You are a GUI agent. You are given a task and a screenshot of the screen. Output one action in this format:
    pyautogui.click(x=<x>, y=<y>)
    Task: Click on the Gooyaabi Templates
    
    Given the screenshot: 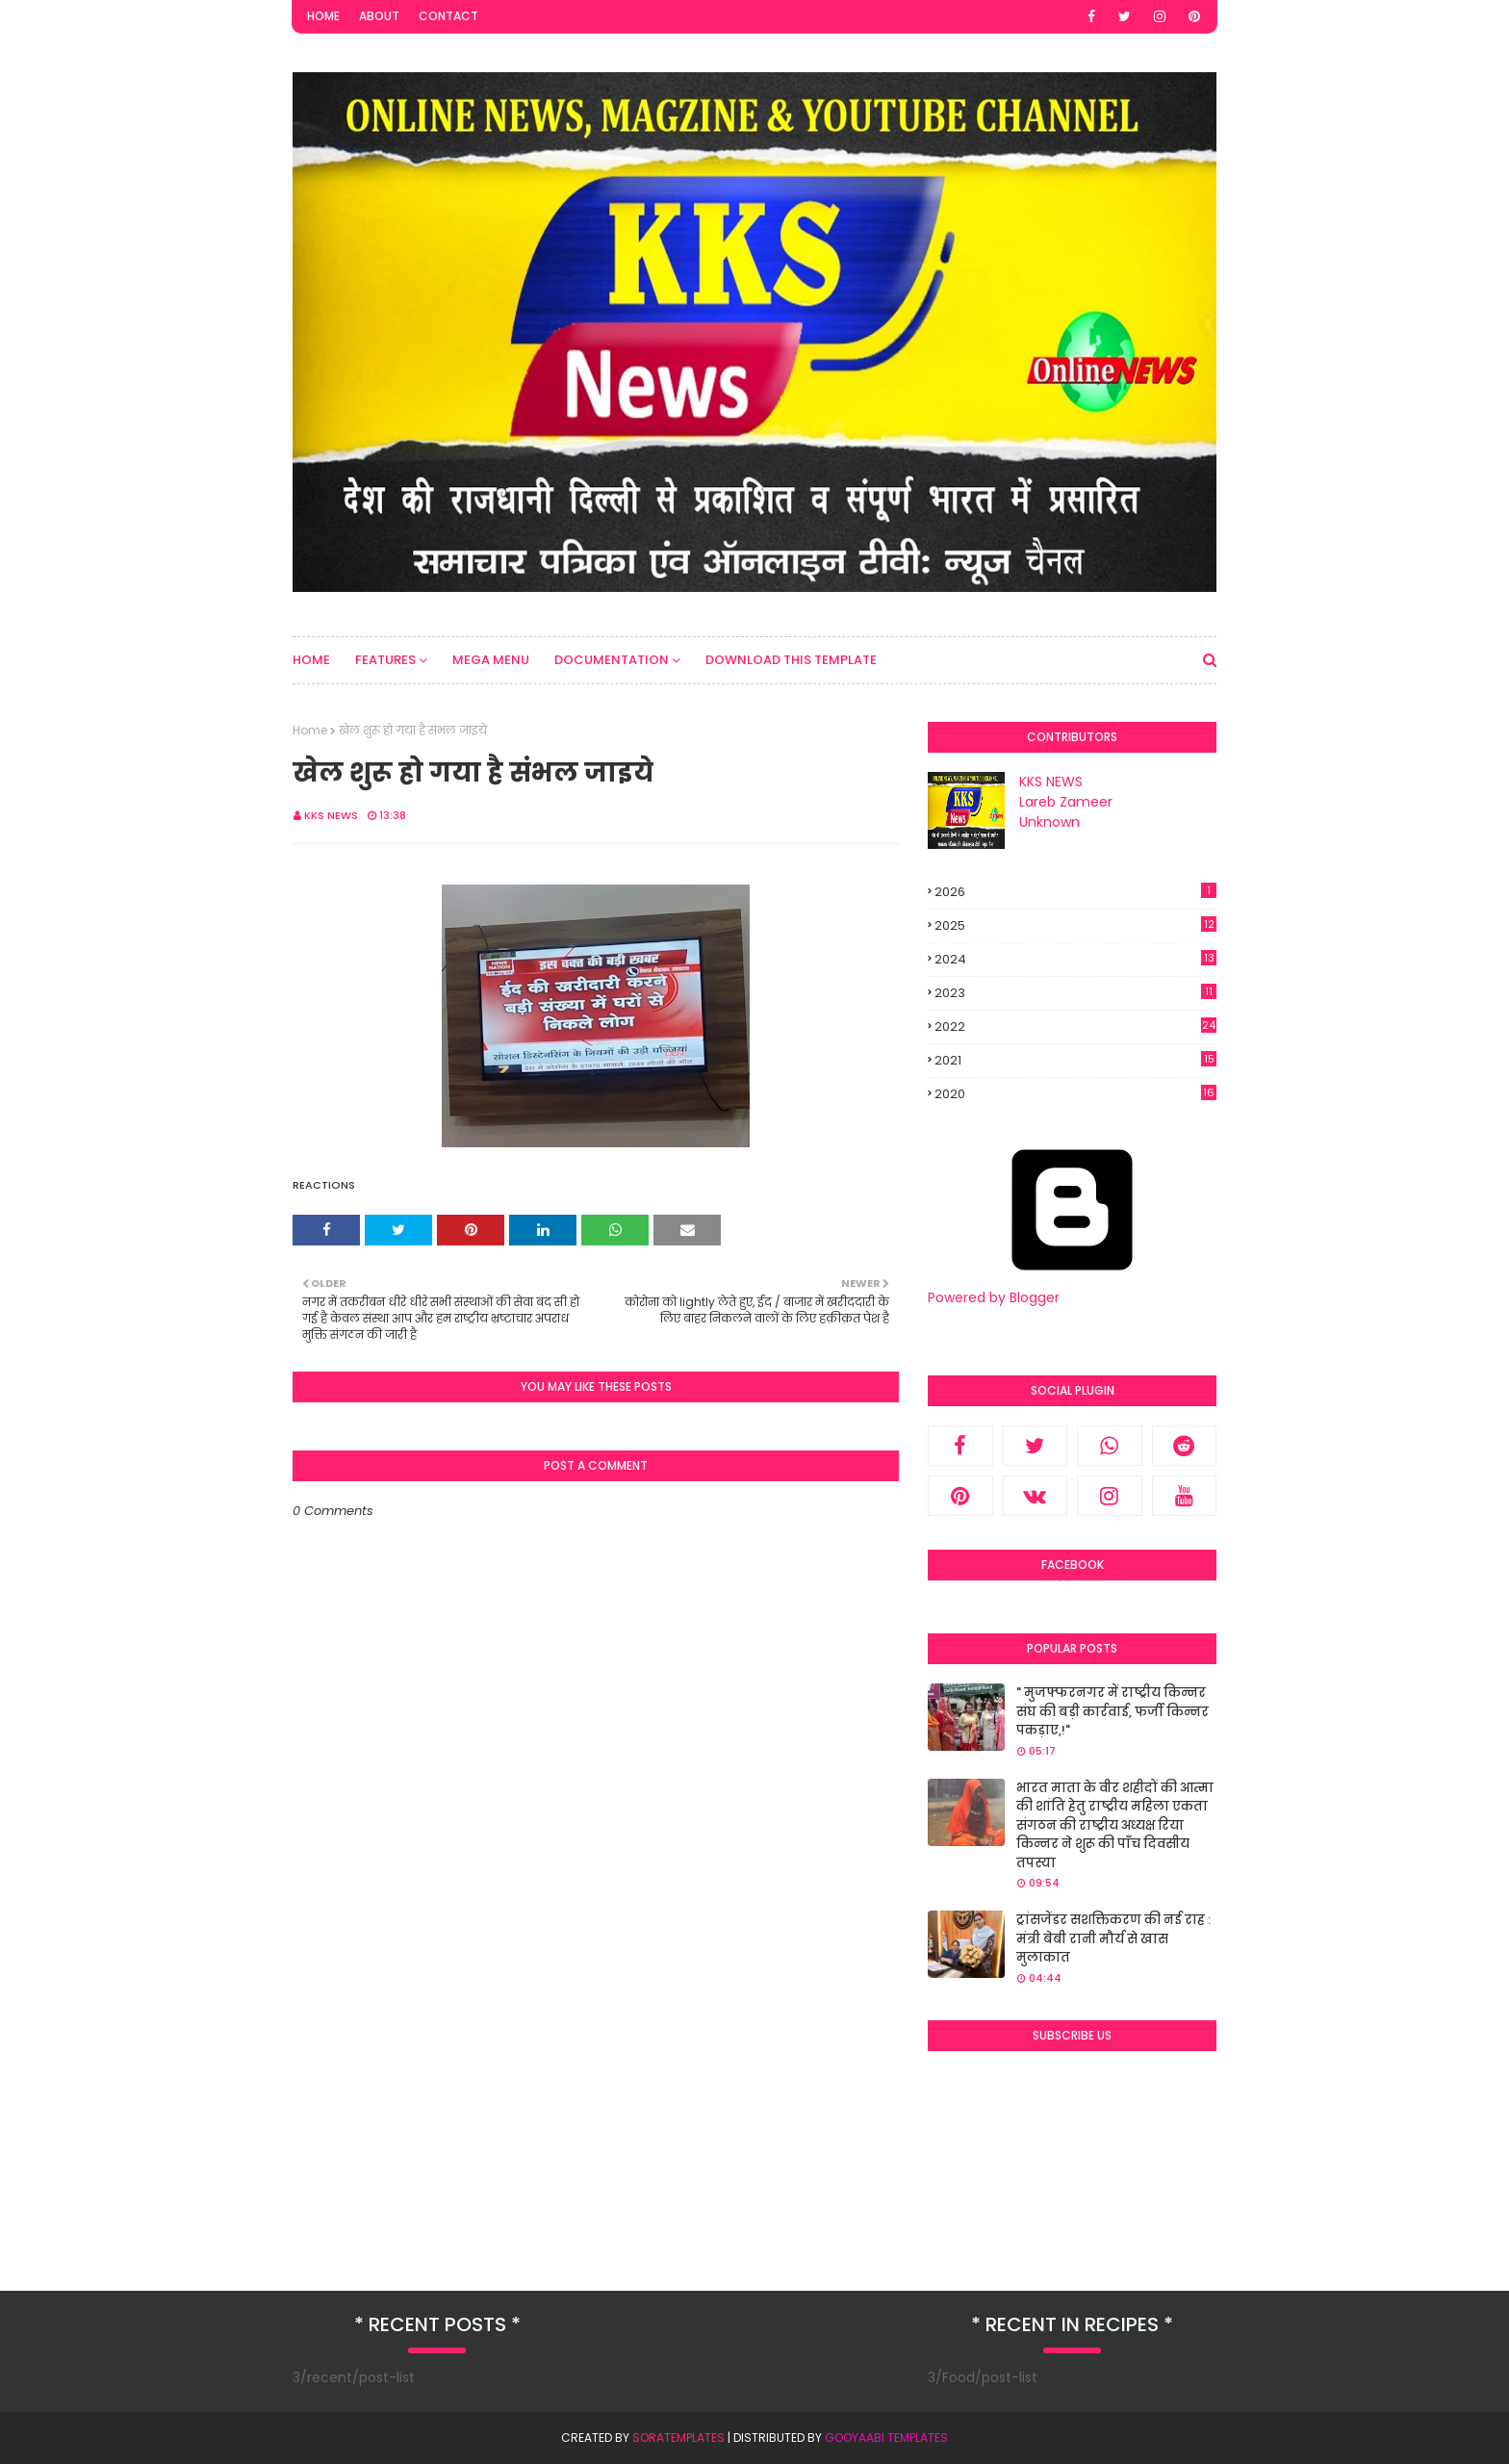 What is the action you would take?
    pyautogui.click(x=886, y=2437)
    